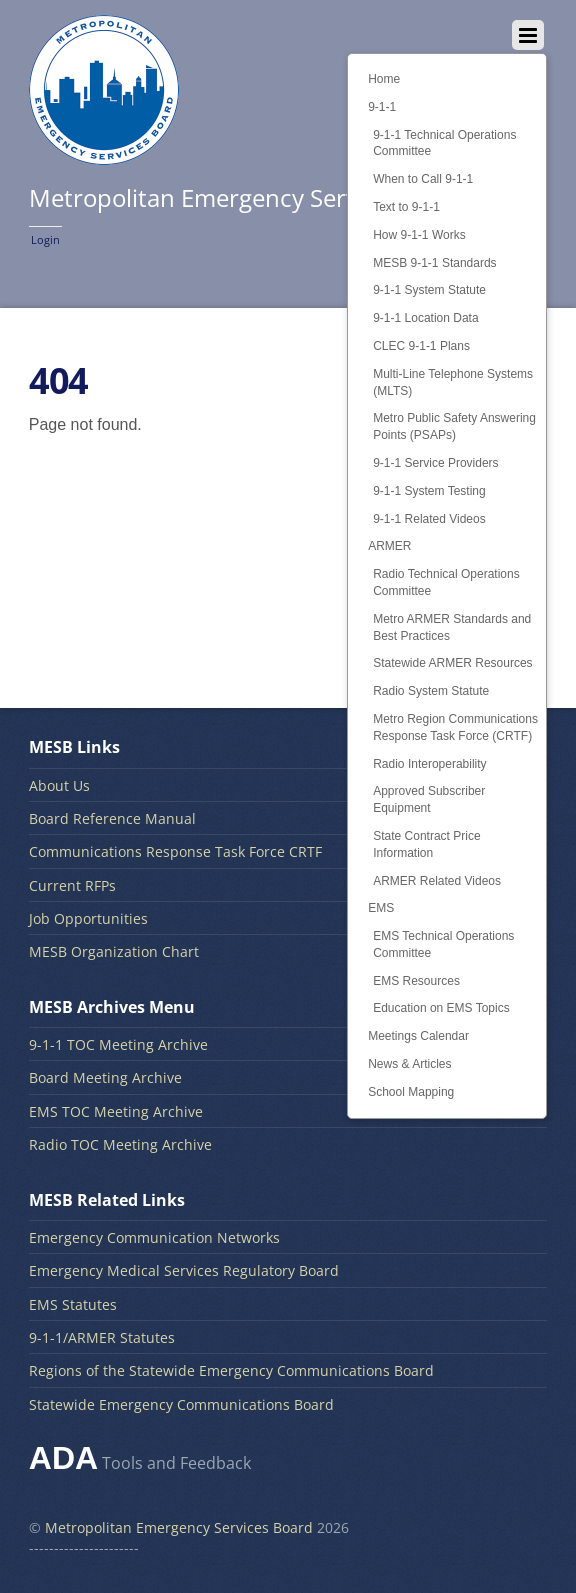  Describe the element at coordinates (455, 727) in the screenshot. I see `Metro Region Communications Response Task Force (CRTF)` at that location.